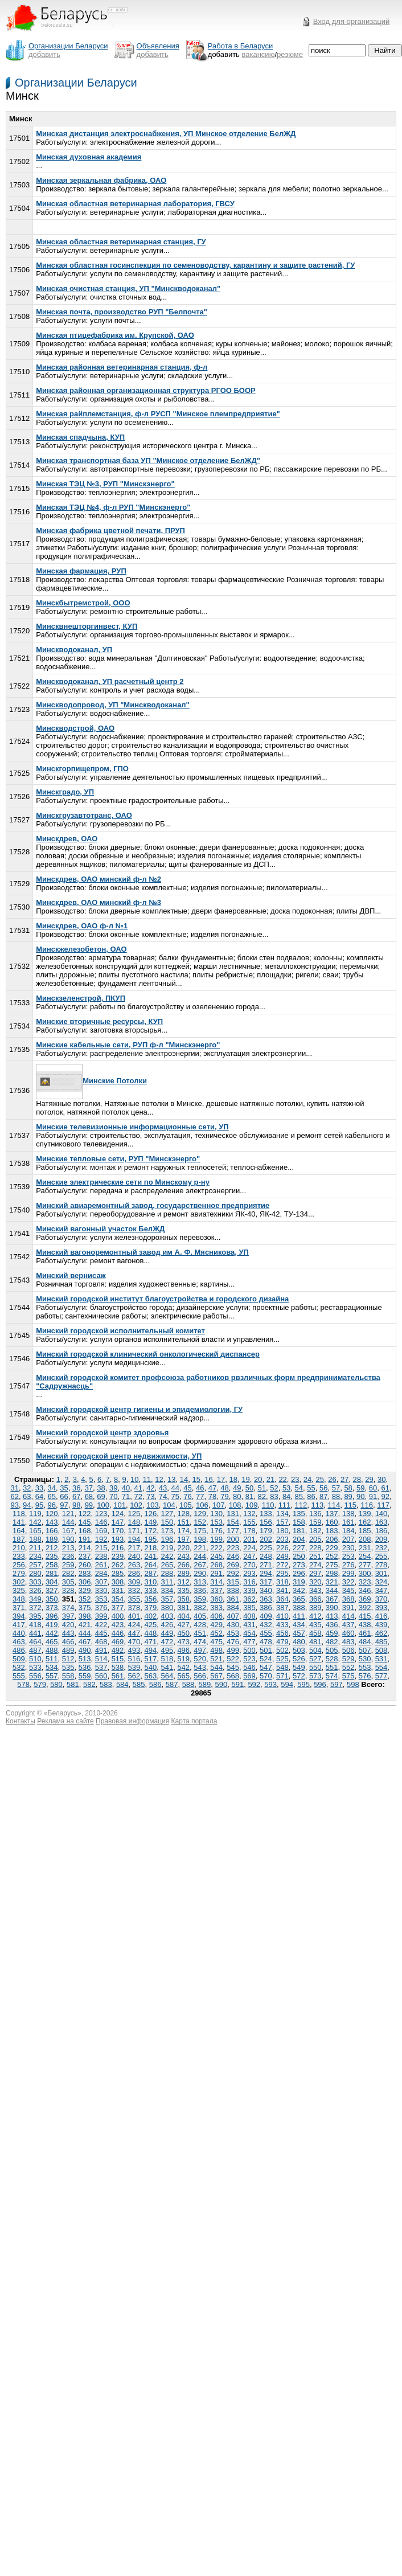 This screenshot has width=402, height=2576. I want to click on Минский городской центр гигиены и эпидемиологии, ГУ, so click(139, 1409).